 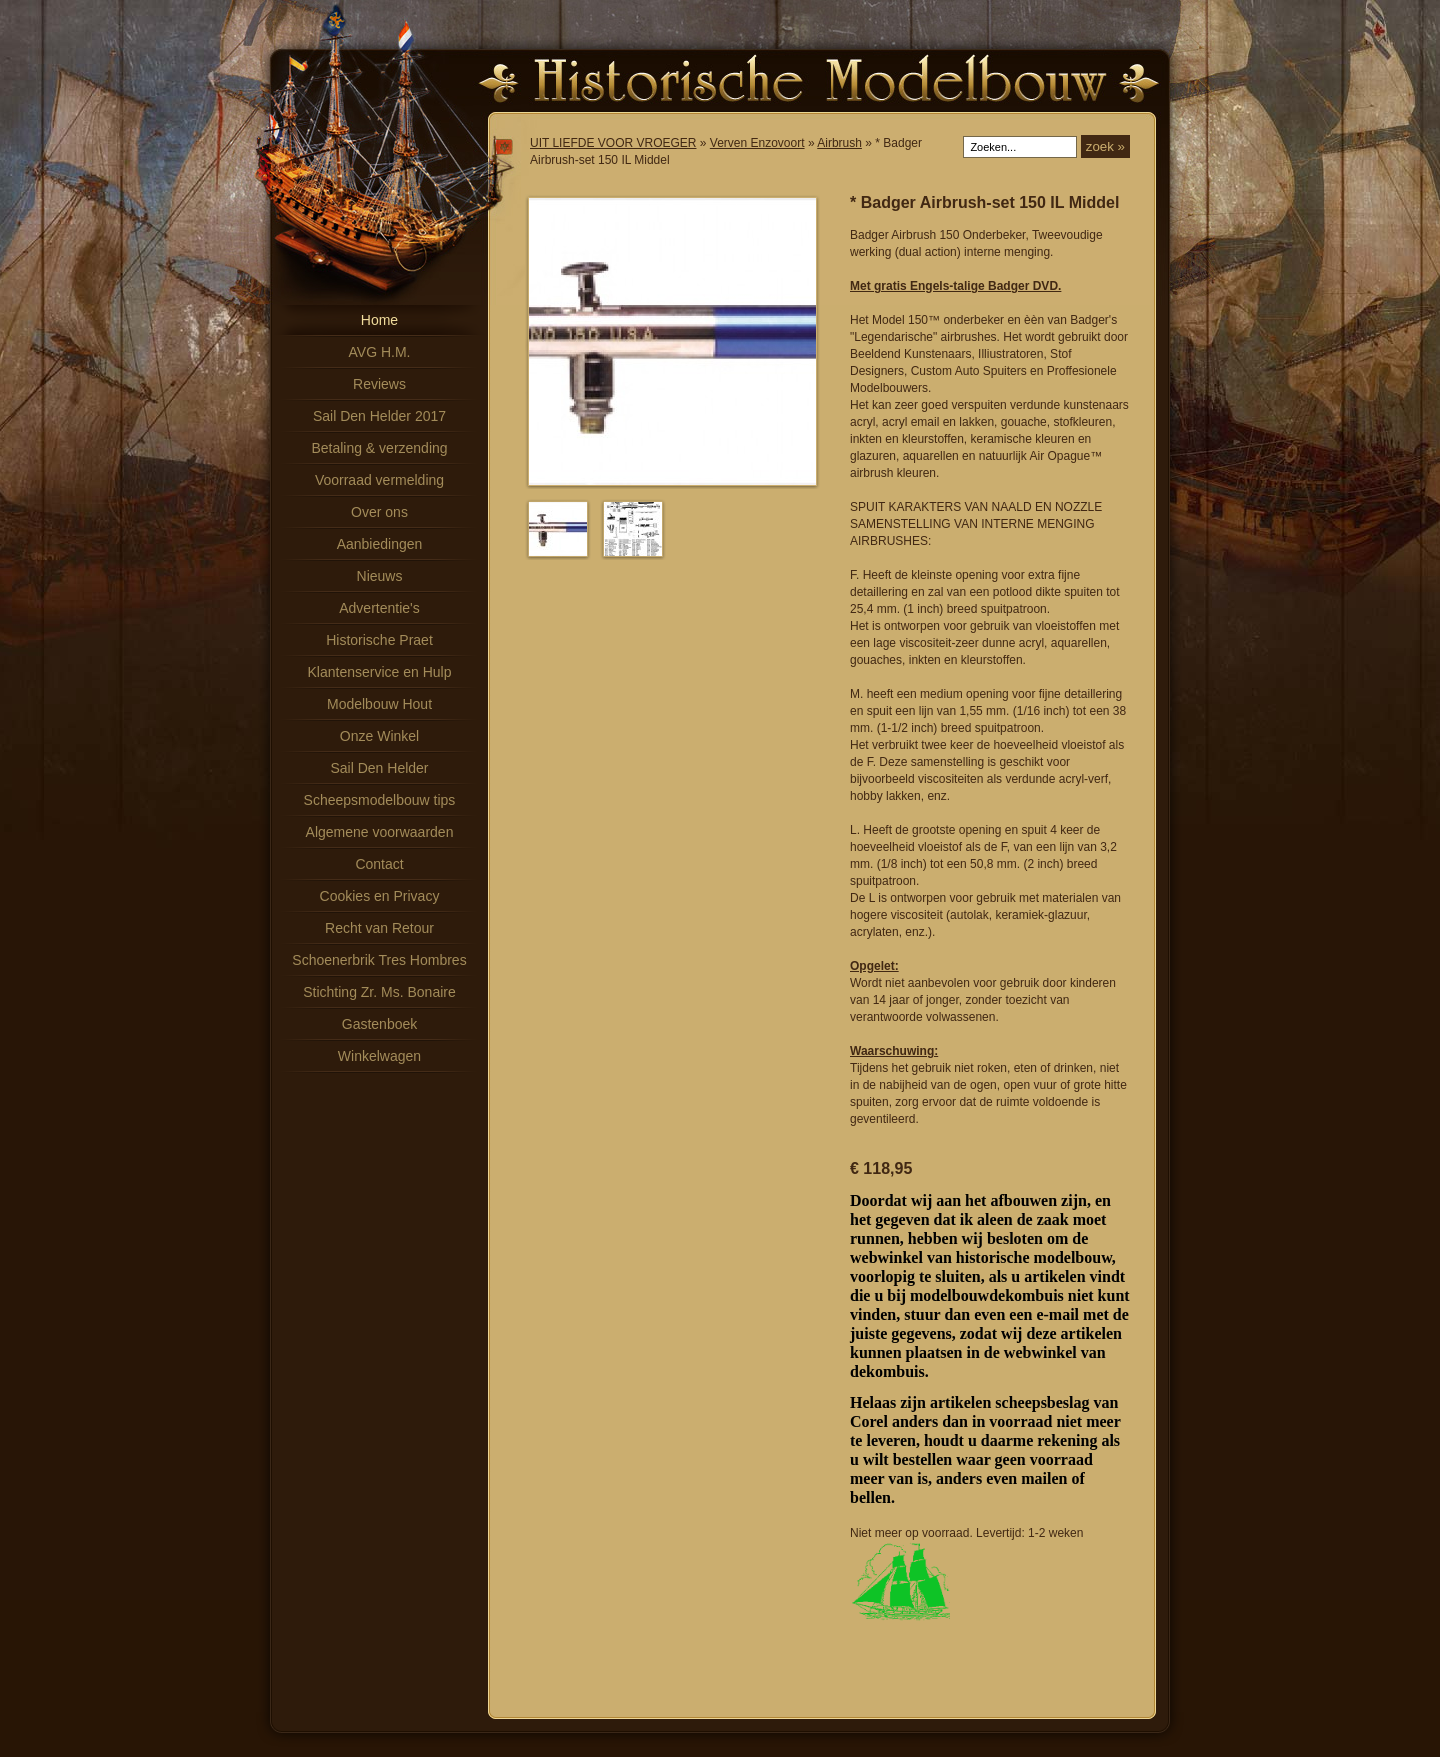 I want to click on Stichting Zr. Ms. Bonaire, so click(x=379, y=992).